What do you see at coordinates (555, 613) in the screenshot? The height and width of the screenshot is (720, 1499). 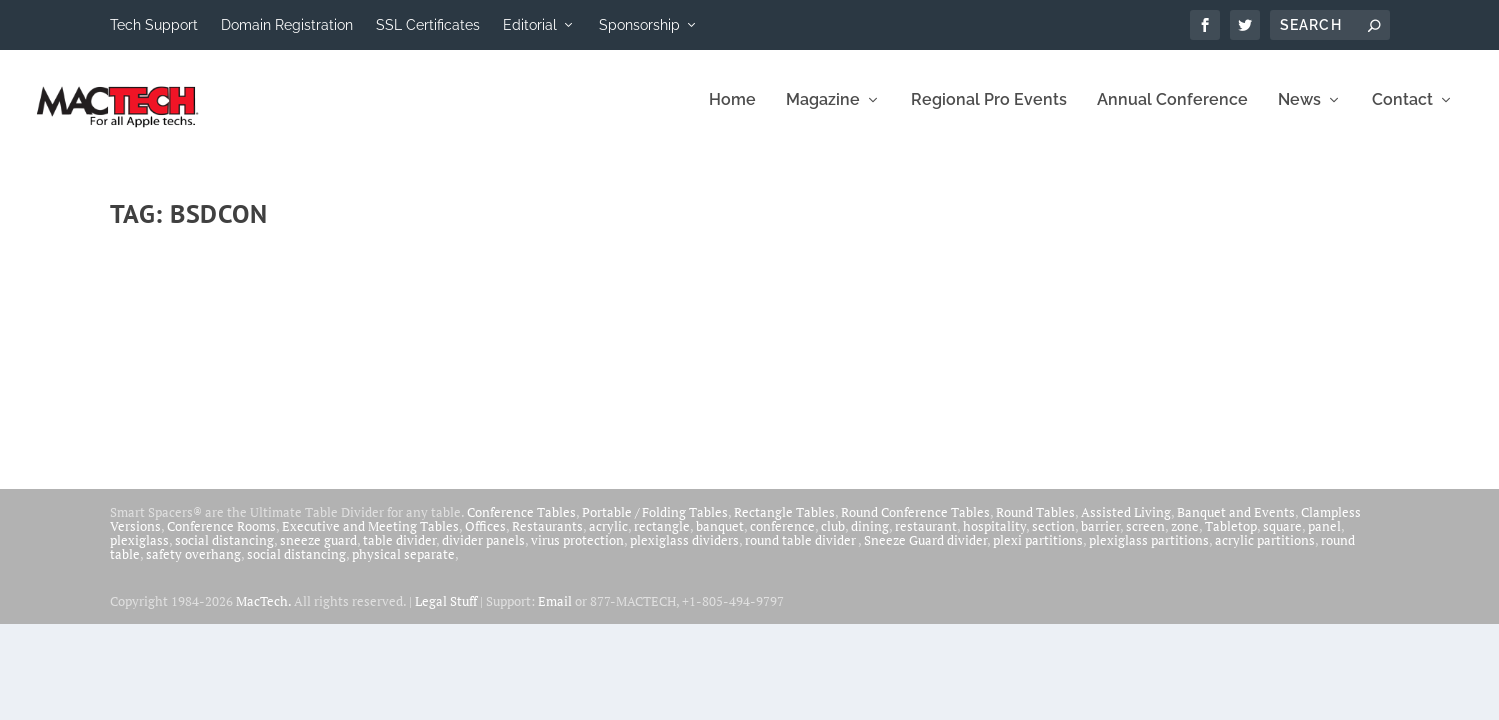 I see `Email` at bounding box center [555, 613].